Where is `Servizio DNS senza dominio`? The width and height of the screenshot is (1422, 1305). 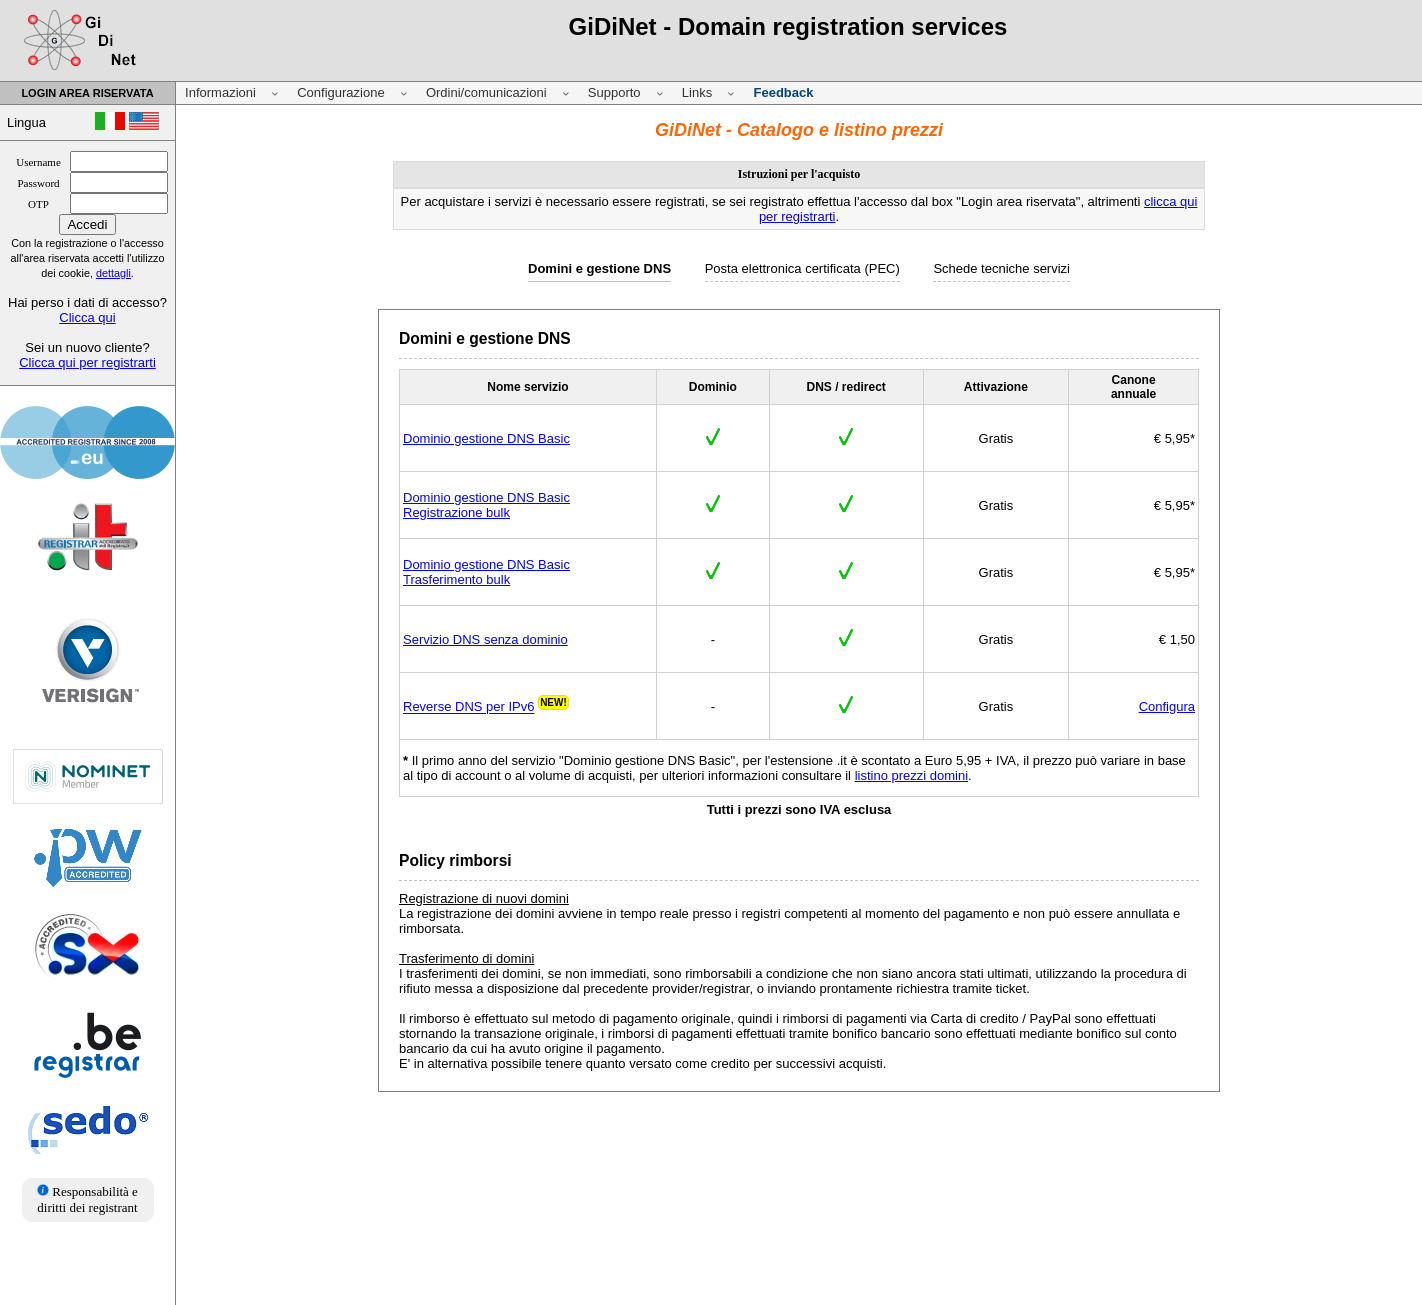 Servizio DNS senza dominio is located at coordinates (485, 639).